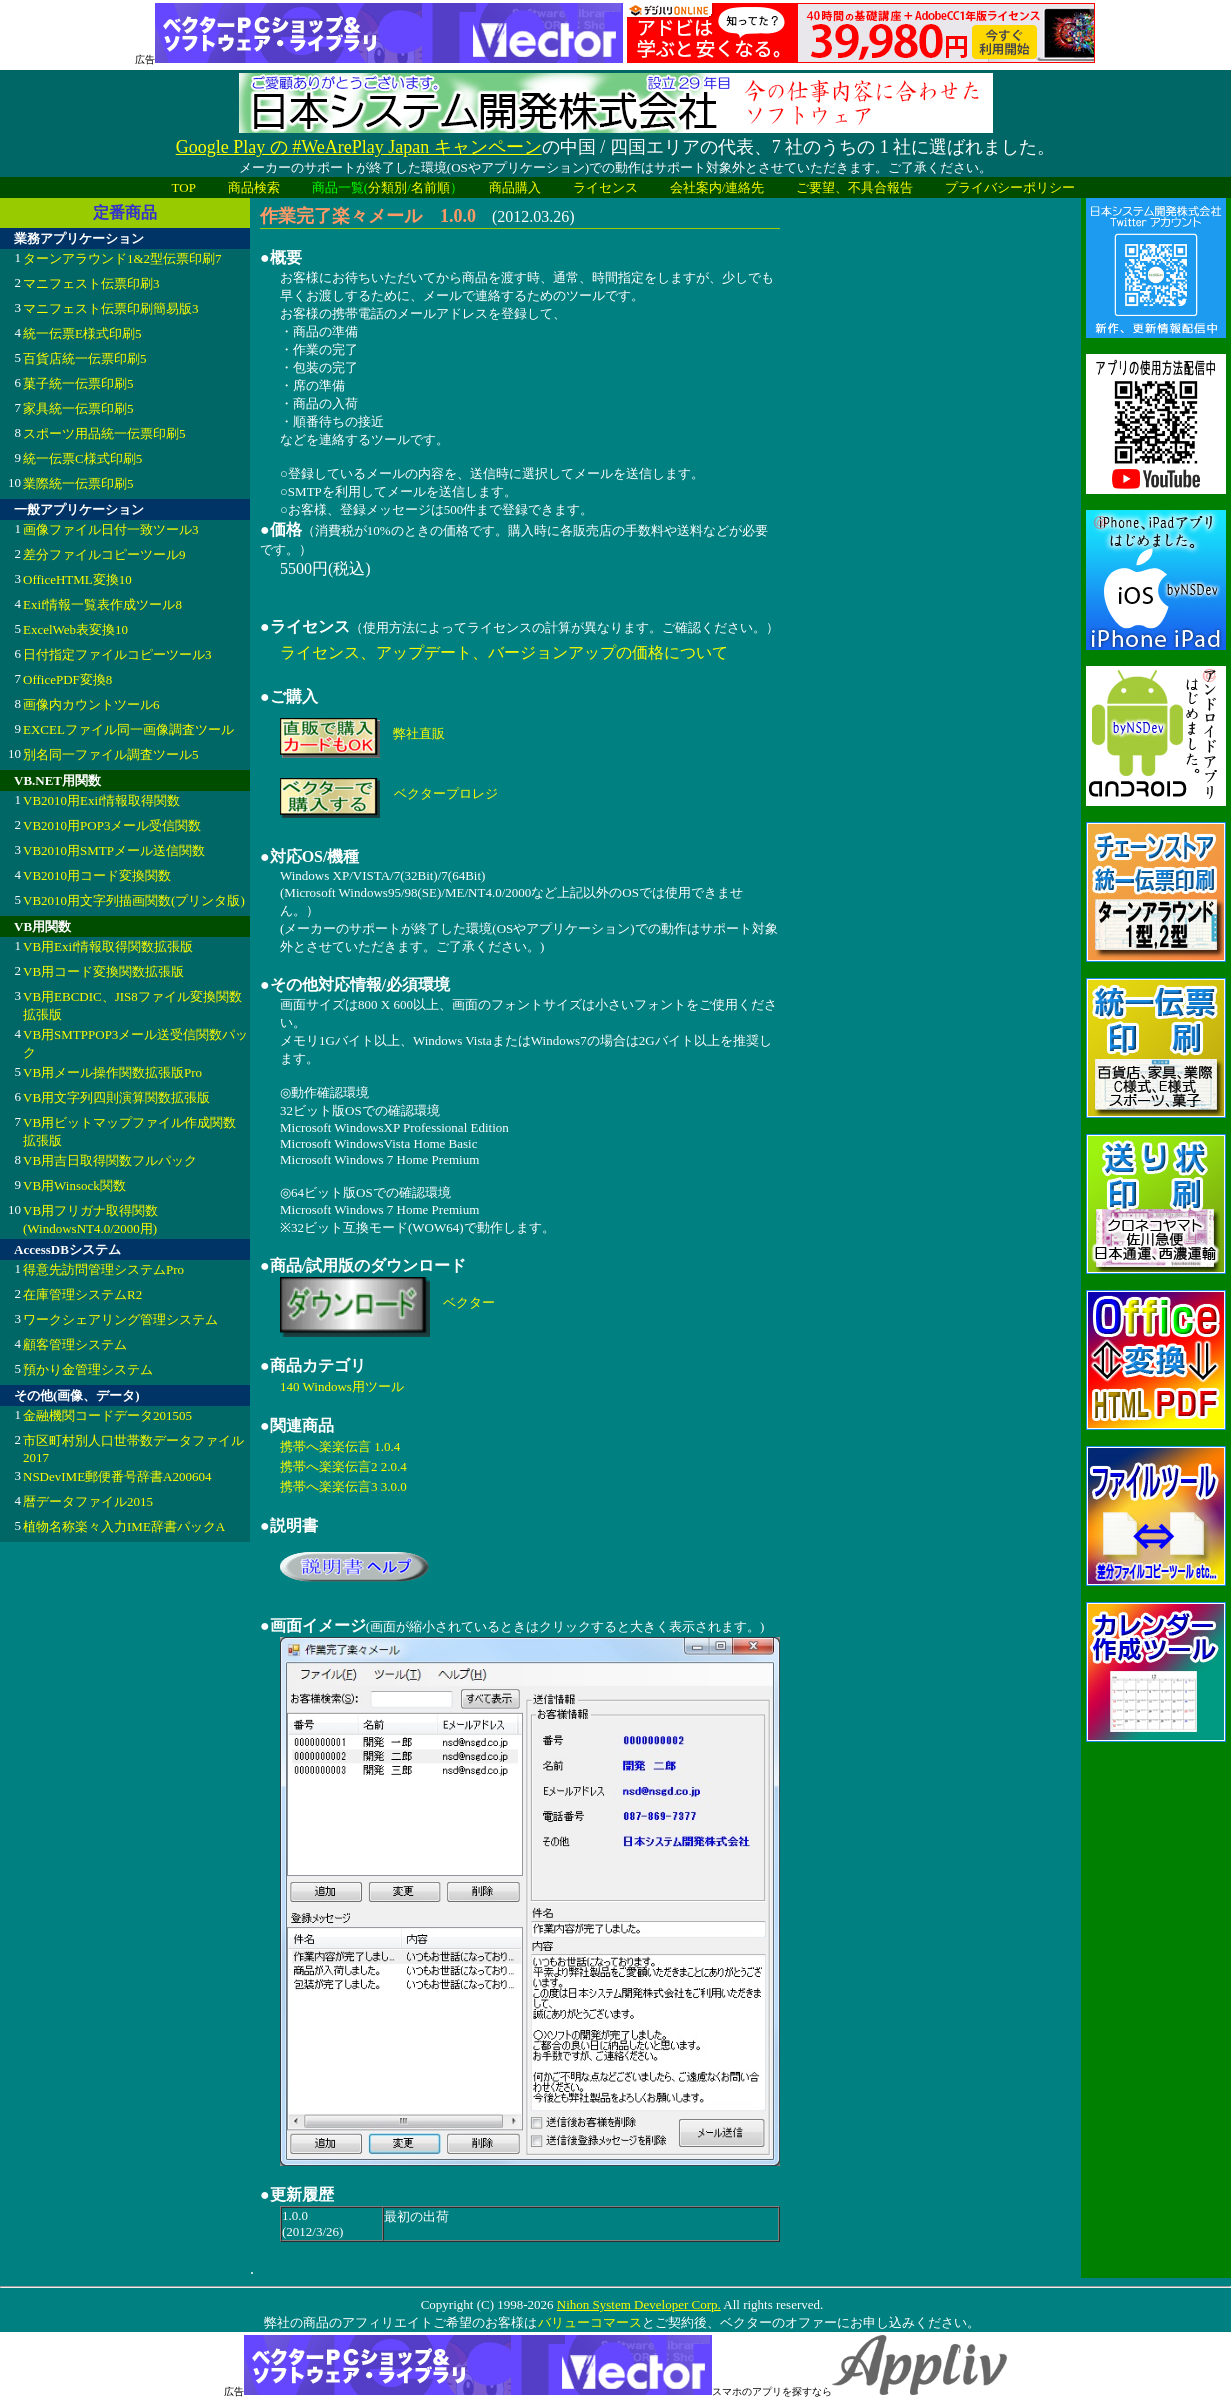 The width and height of the screenshot is (1231, 2402). What do you see at coordinates (343, 1466) in the screenshot?
I see `携帯へ楽楽伝言2 2.0.4` at bounding box center [343, 1466].